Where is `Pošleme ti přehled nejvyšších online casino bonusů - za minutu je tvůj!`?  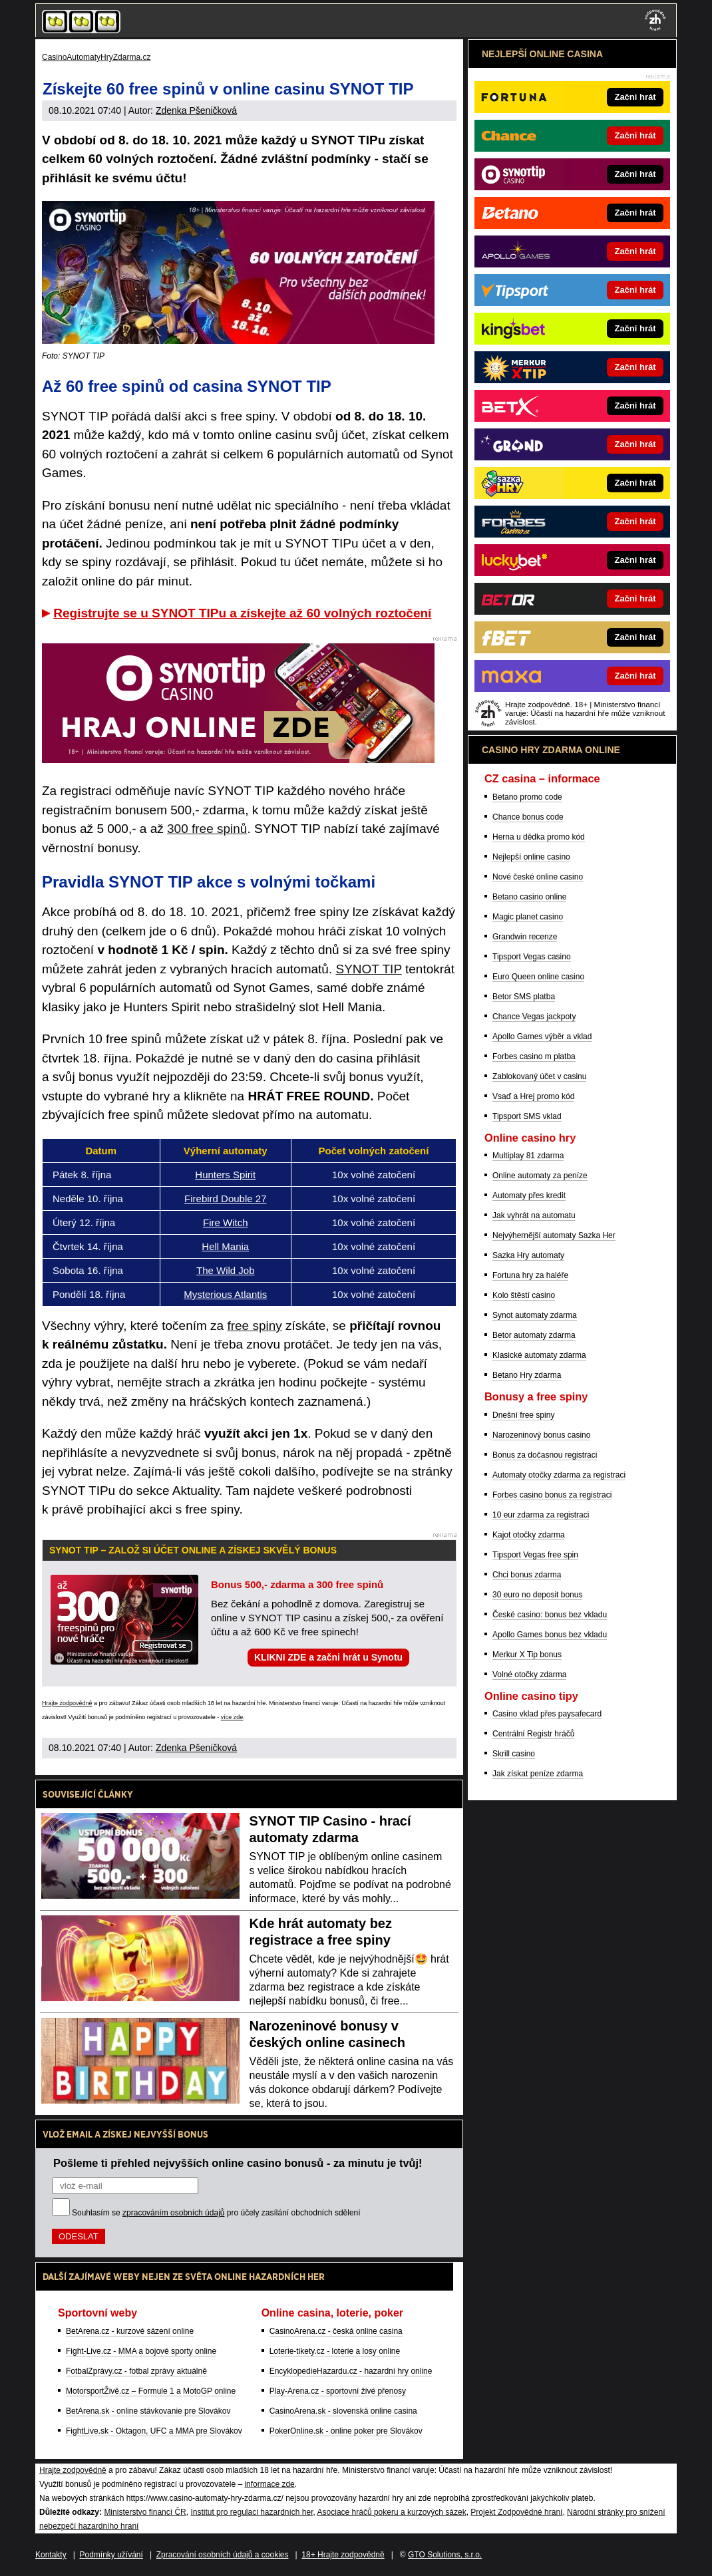
Pošleme ti přehled nejvyšších online casino bonusů - za minutu je tvůj! is located at coordinates (238, 2163).